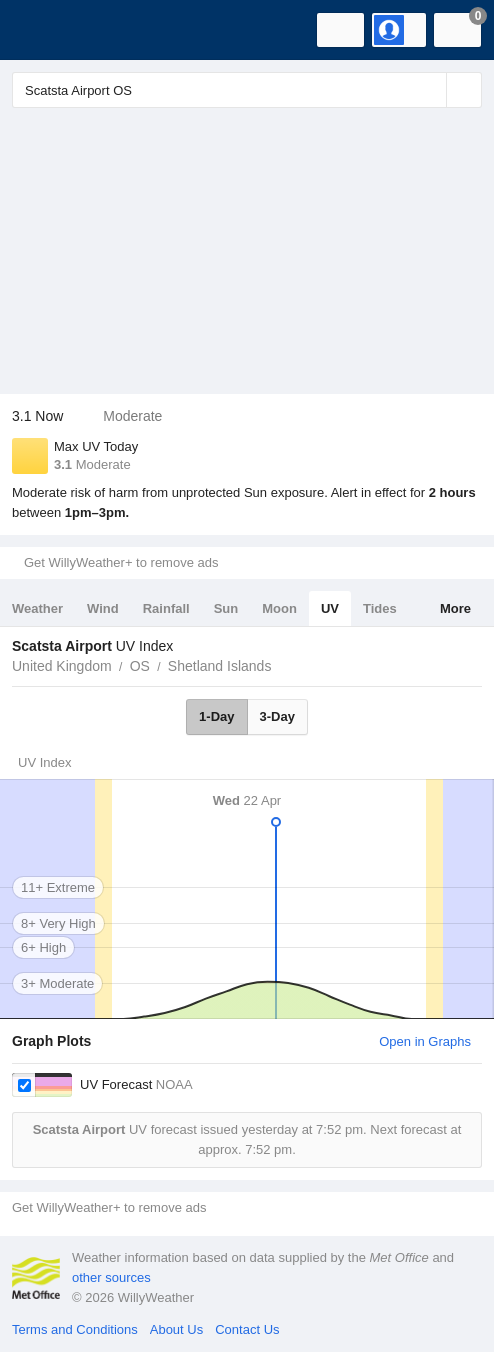  I want to click on Wind, so click(103, 608).